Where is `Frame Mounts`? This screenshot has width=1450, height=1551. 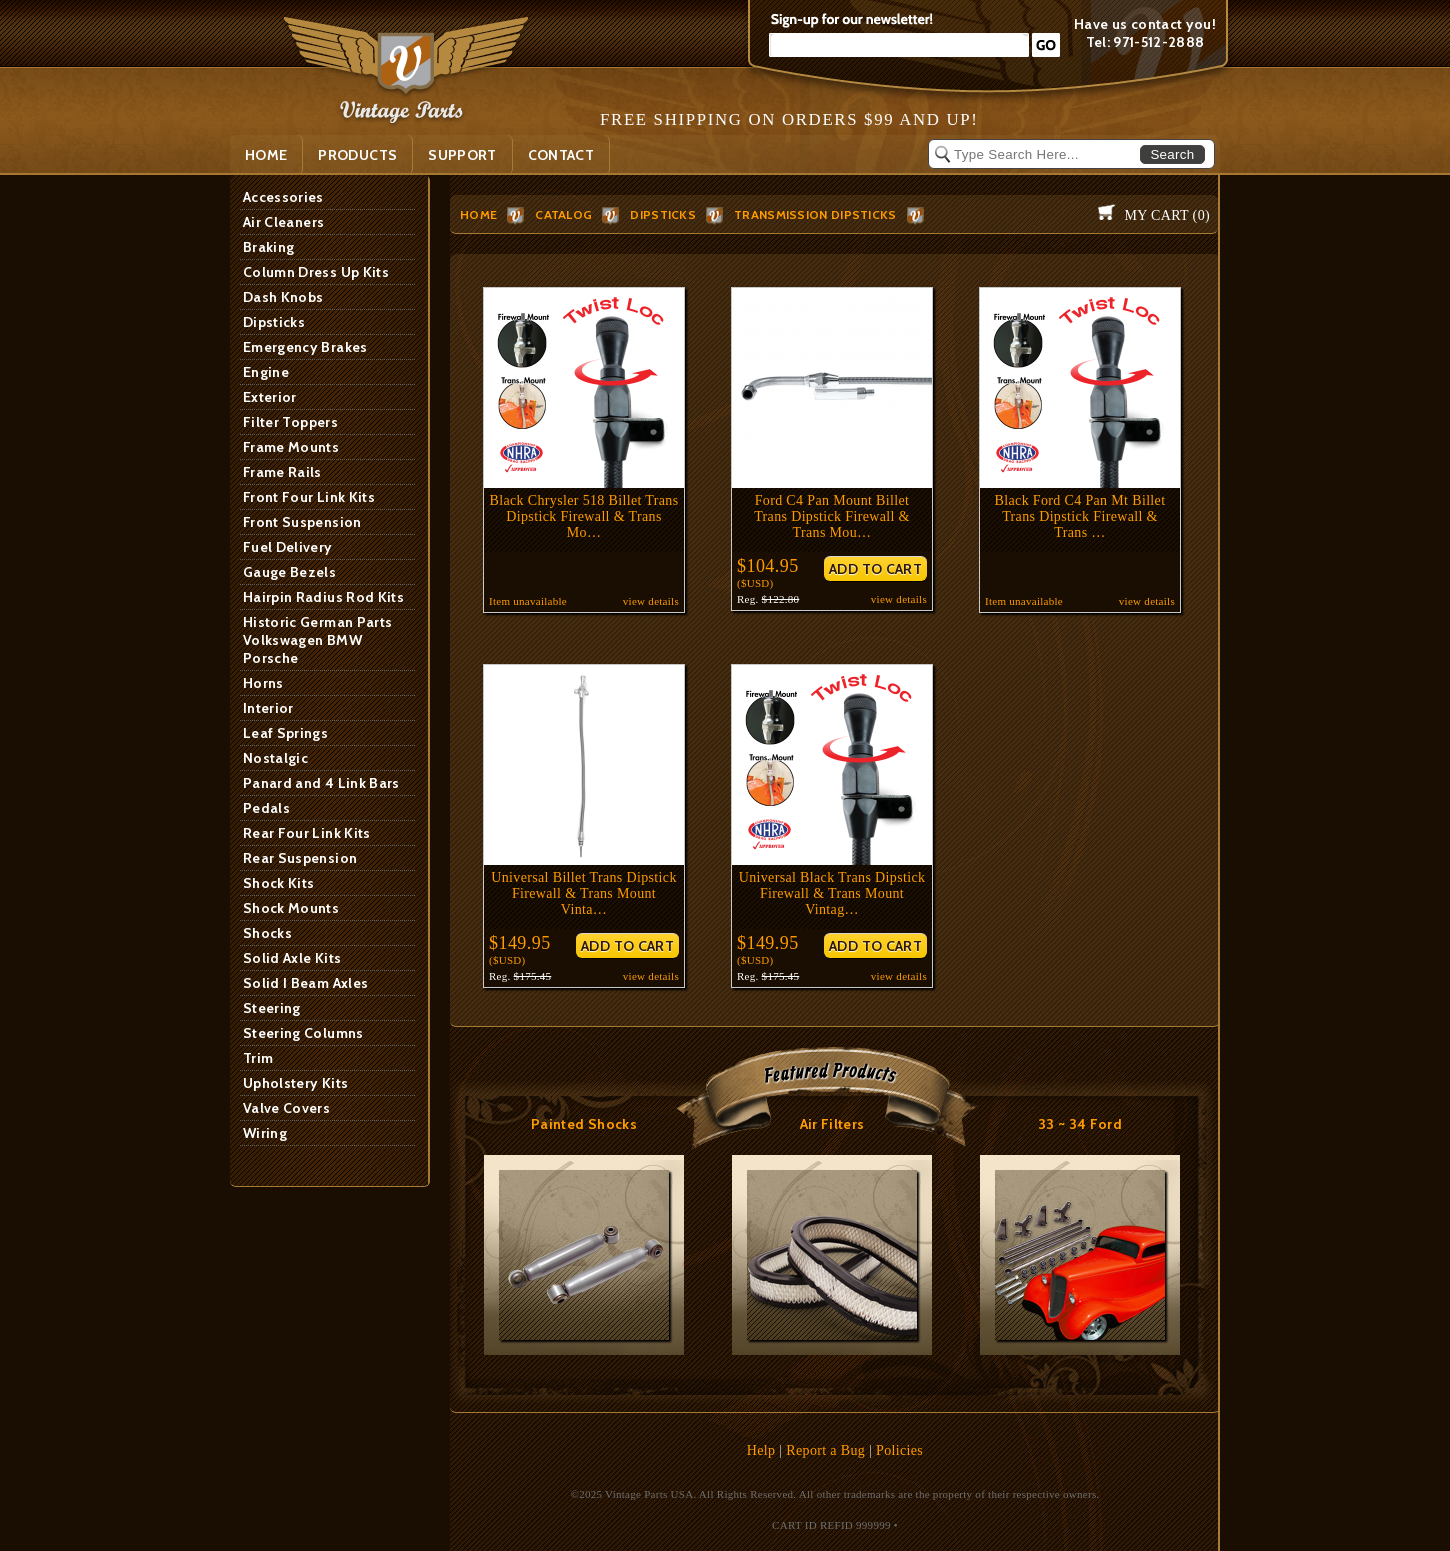
Frame Mounts is located at coordinates (291, 447).